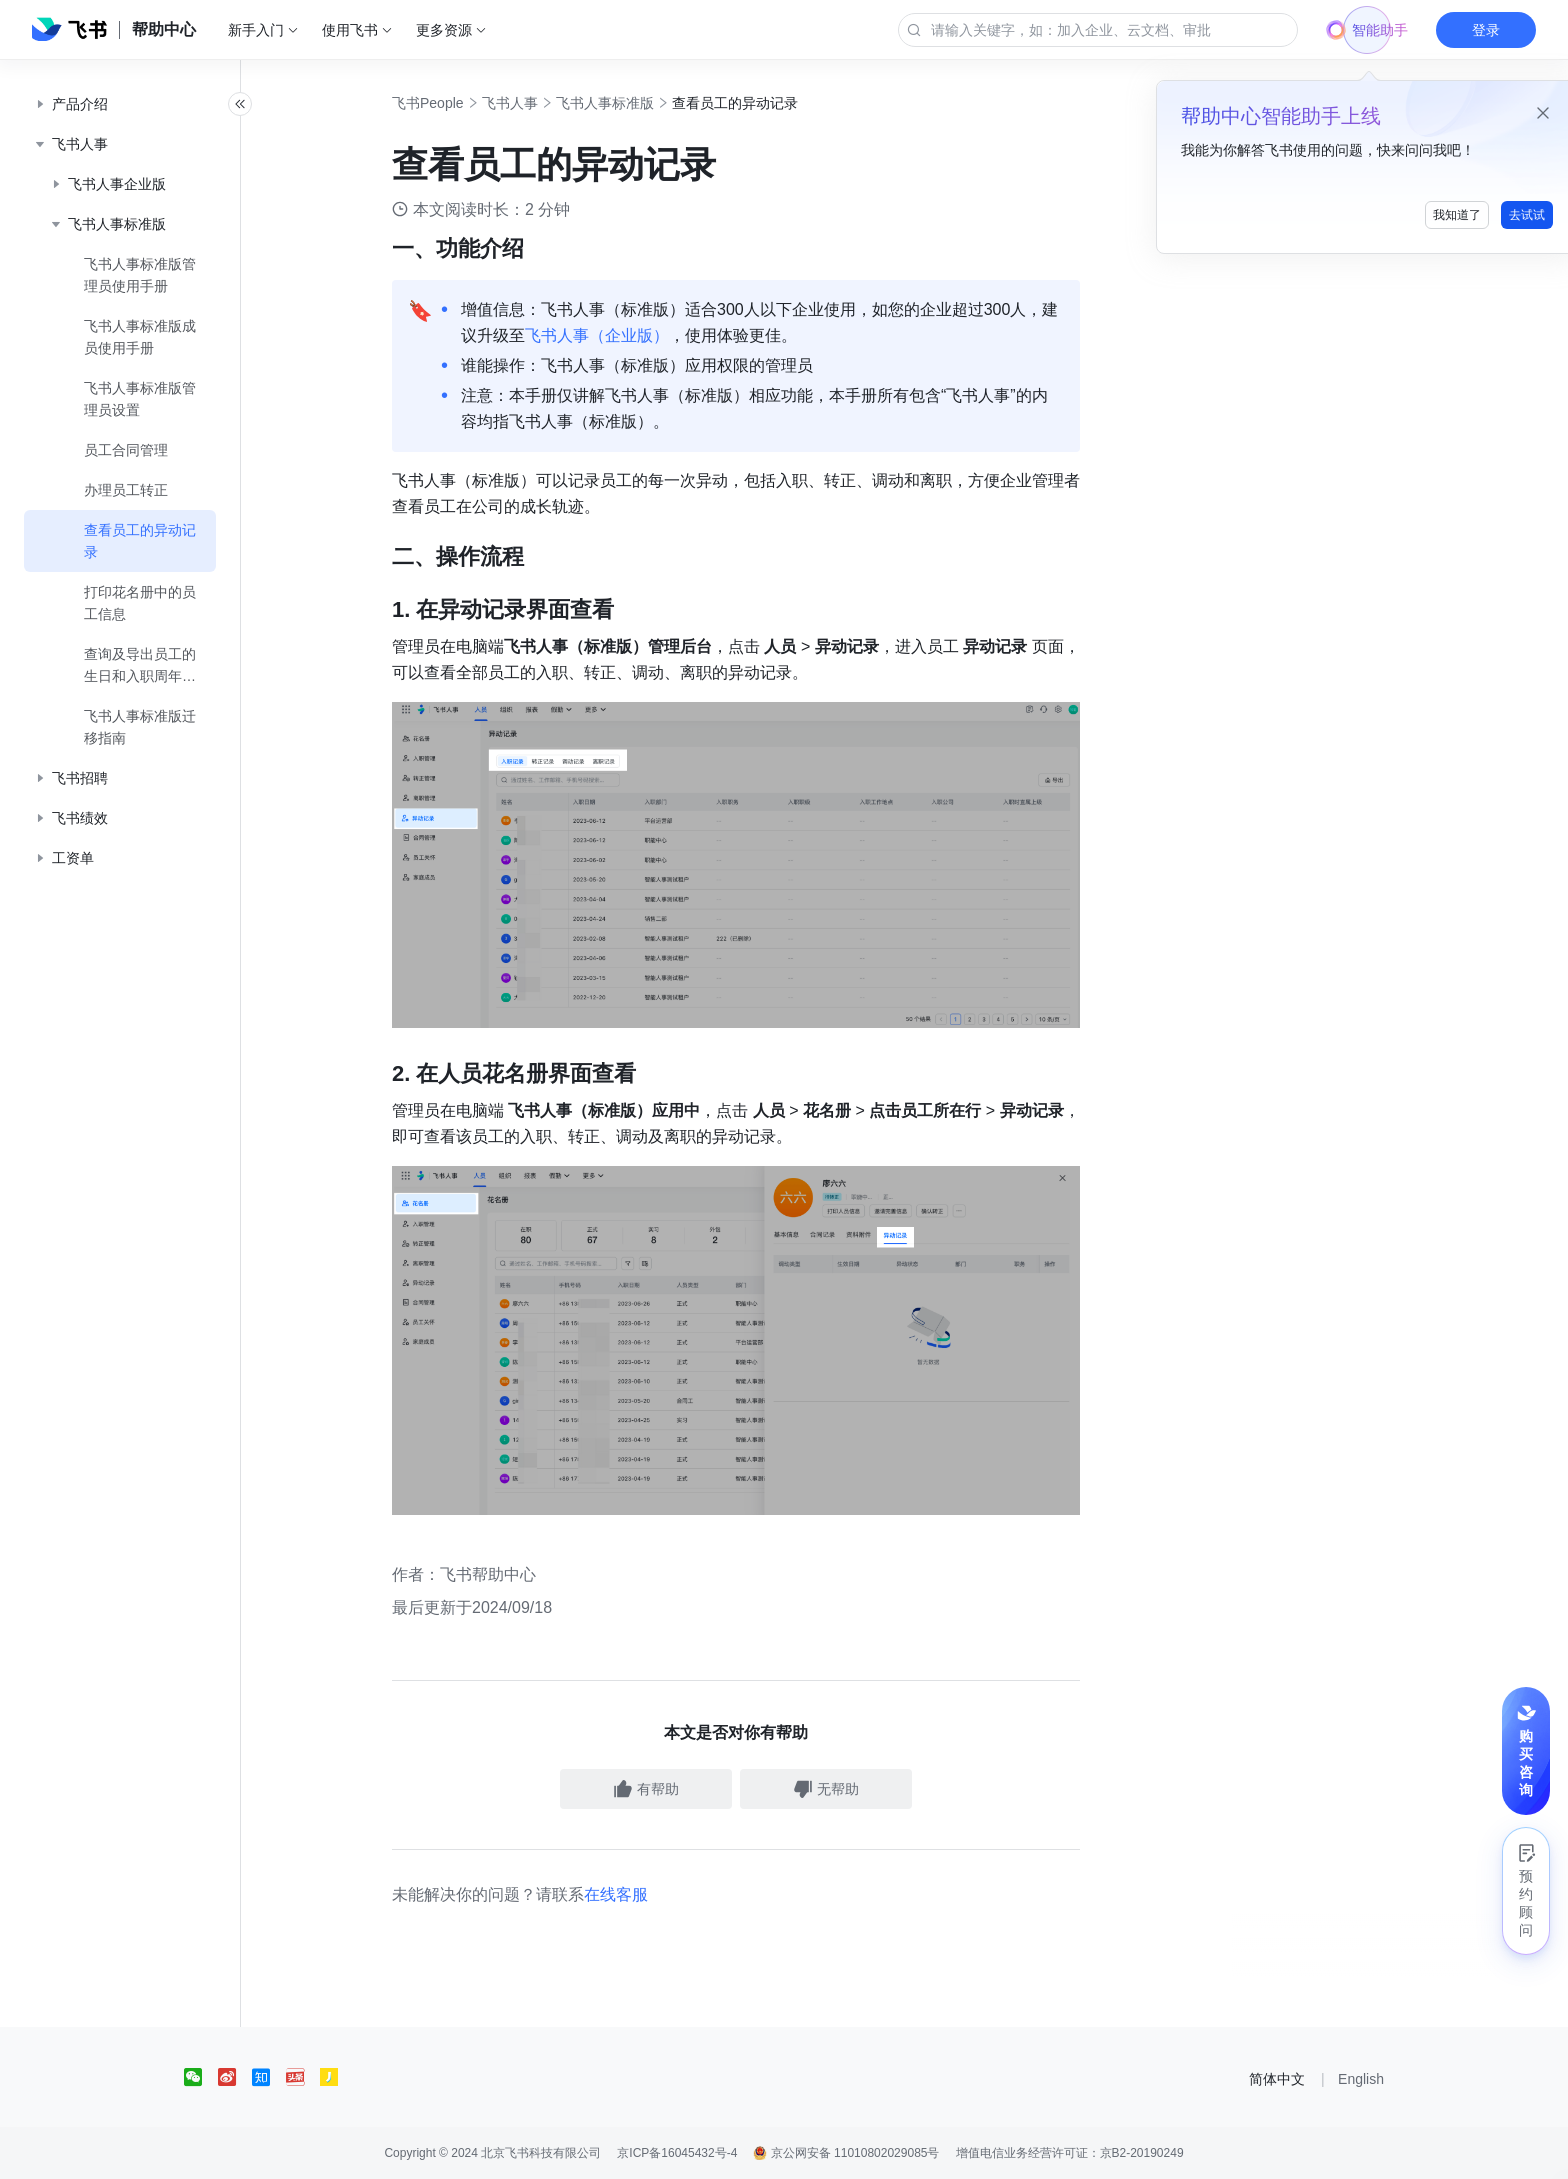 The width and height of the screenshot is (1568, 2179). Describe the element at coordinates (638, 1894) in the screenshot. I see `在线客服` at that location.